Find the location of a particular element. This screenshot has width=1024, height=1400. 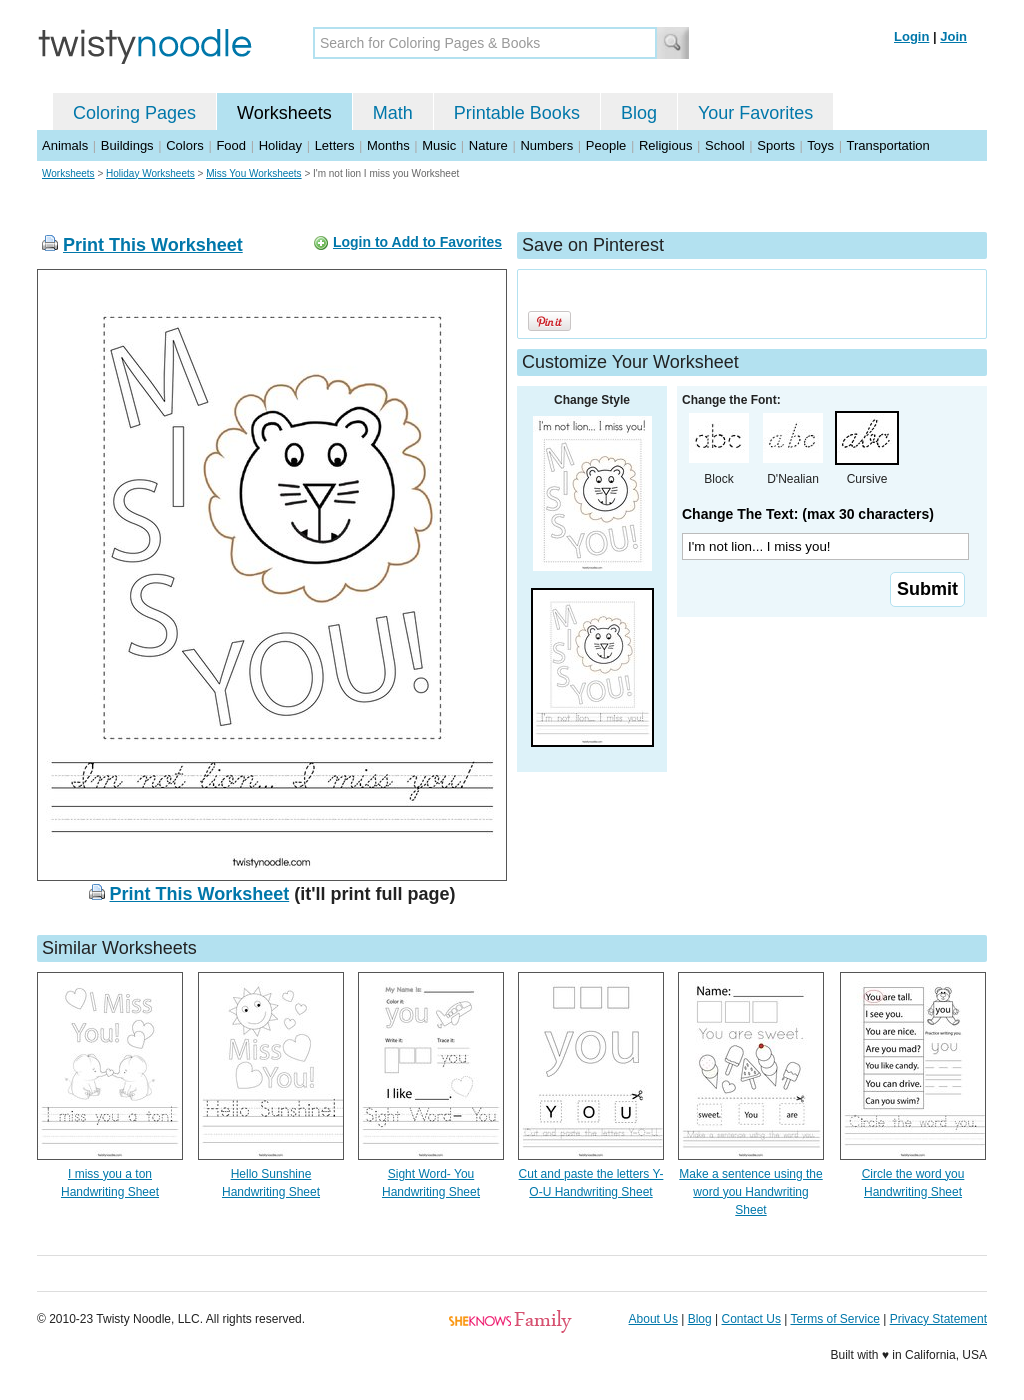

Make a sentence using the word you Handwriting Sheet is located at coordinates (750, 1192).